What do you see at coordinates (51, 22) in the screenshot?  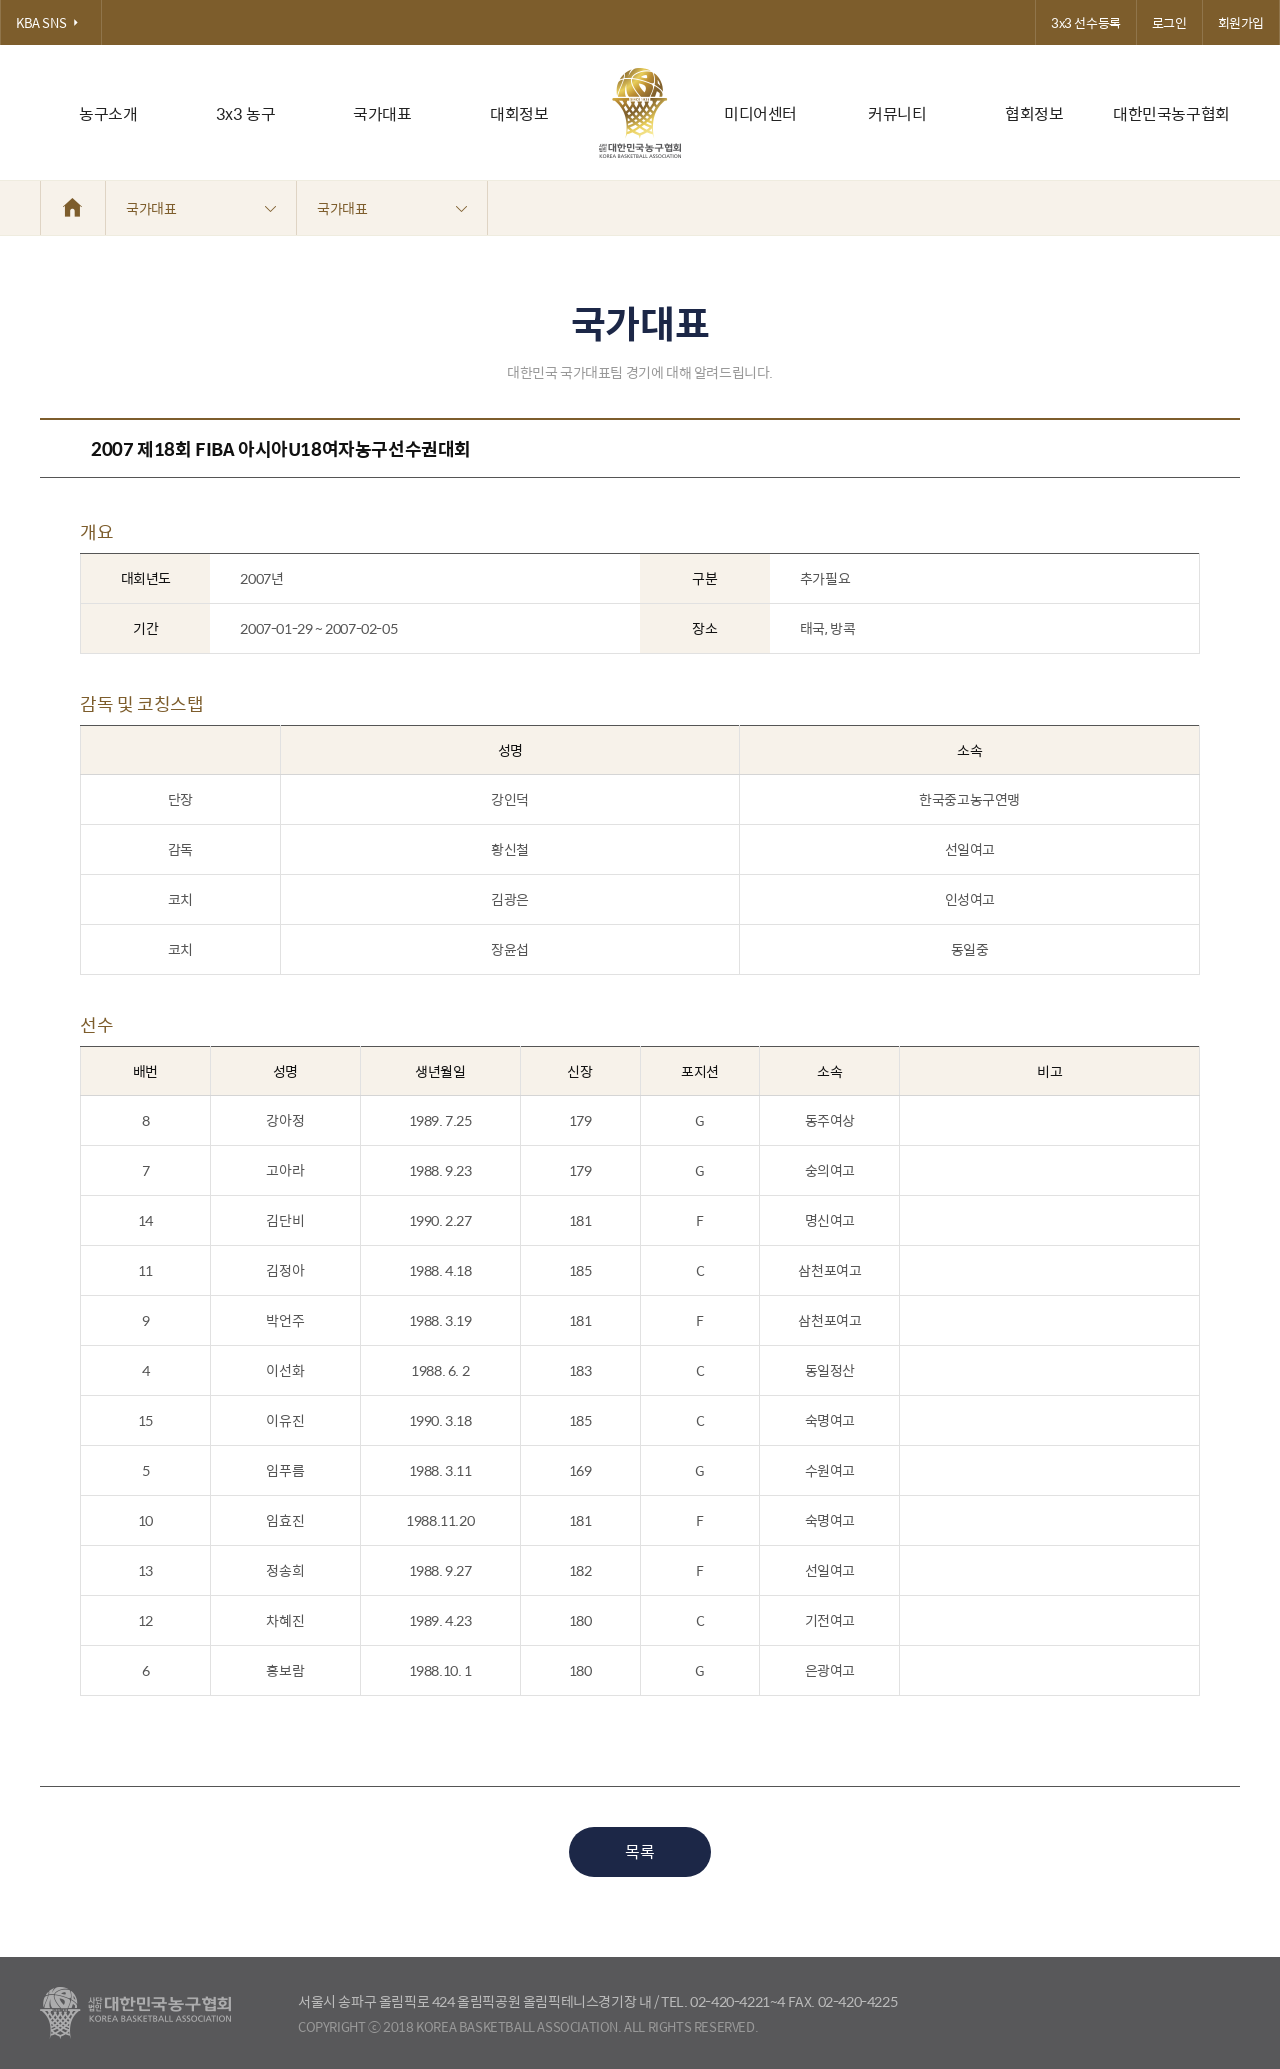 I see `KBA SNS` at bounding box center [51, 22].